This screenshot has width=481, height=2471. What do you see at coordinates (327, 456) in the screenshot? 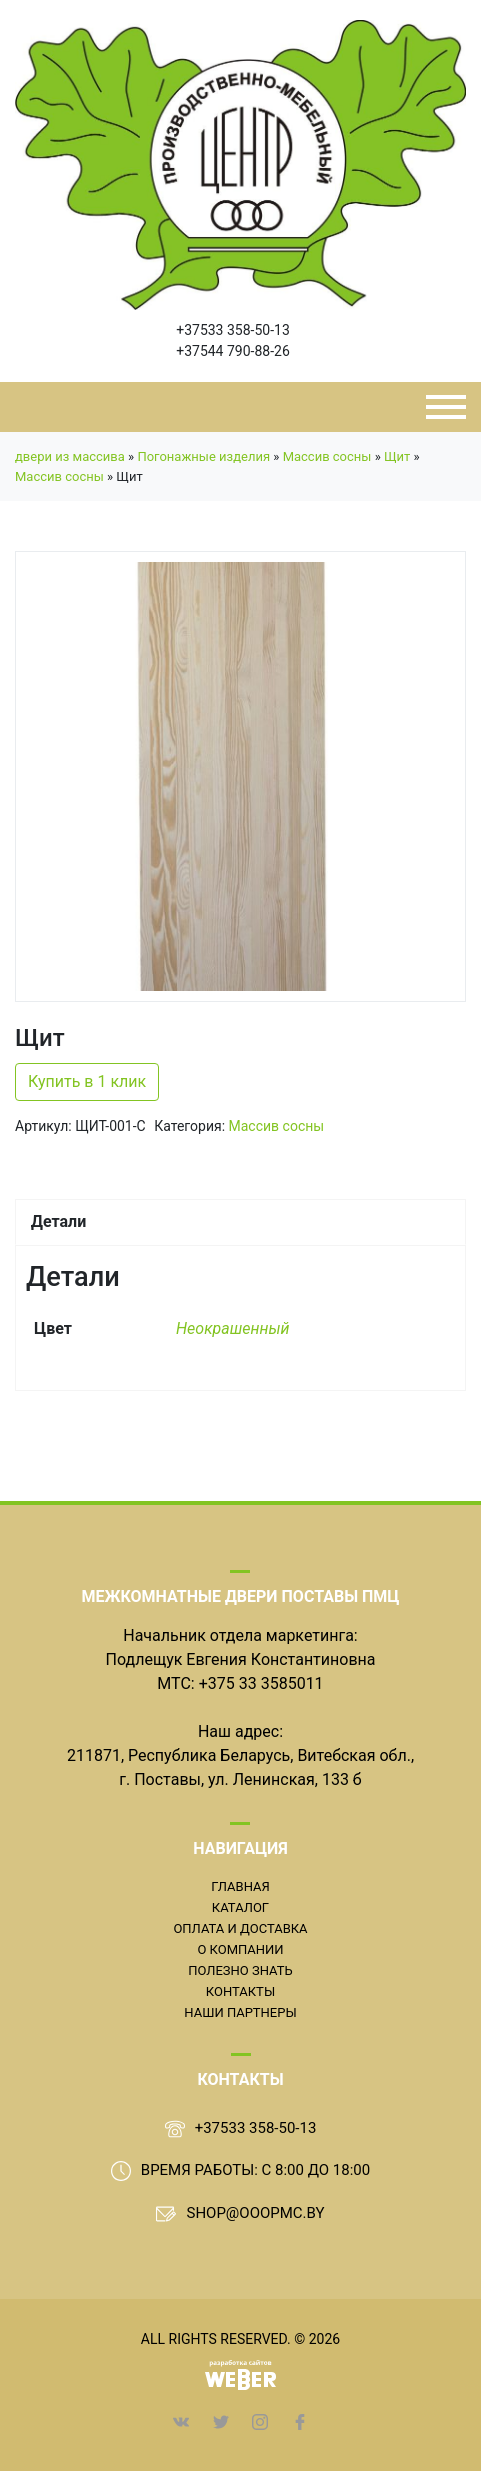
I see `Массив сосны` at bounding box center [327, 456].